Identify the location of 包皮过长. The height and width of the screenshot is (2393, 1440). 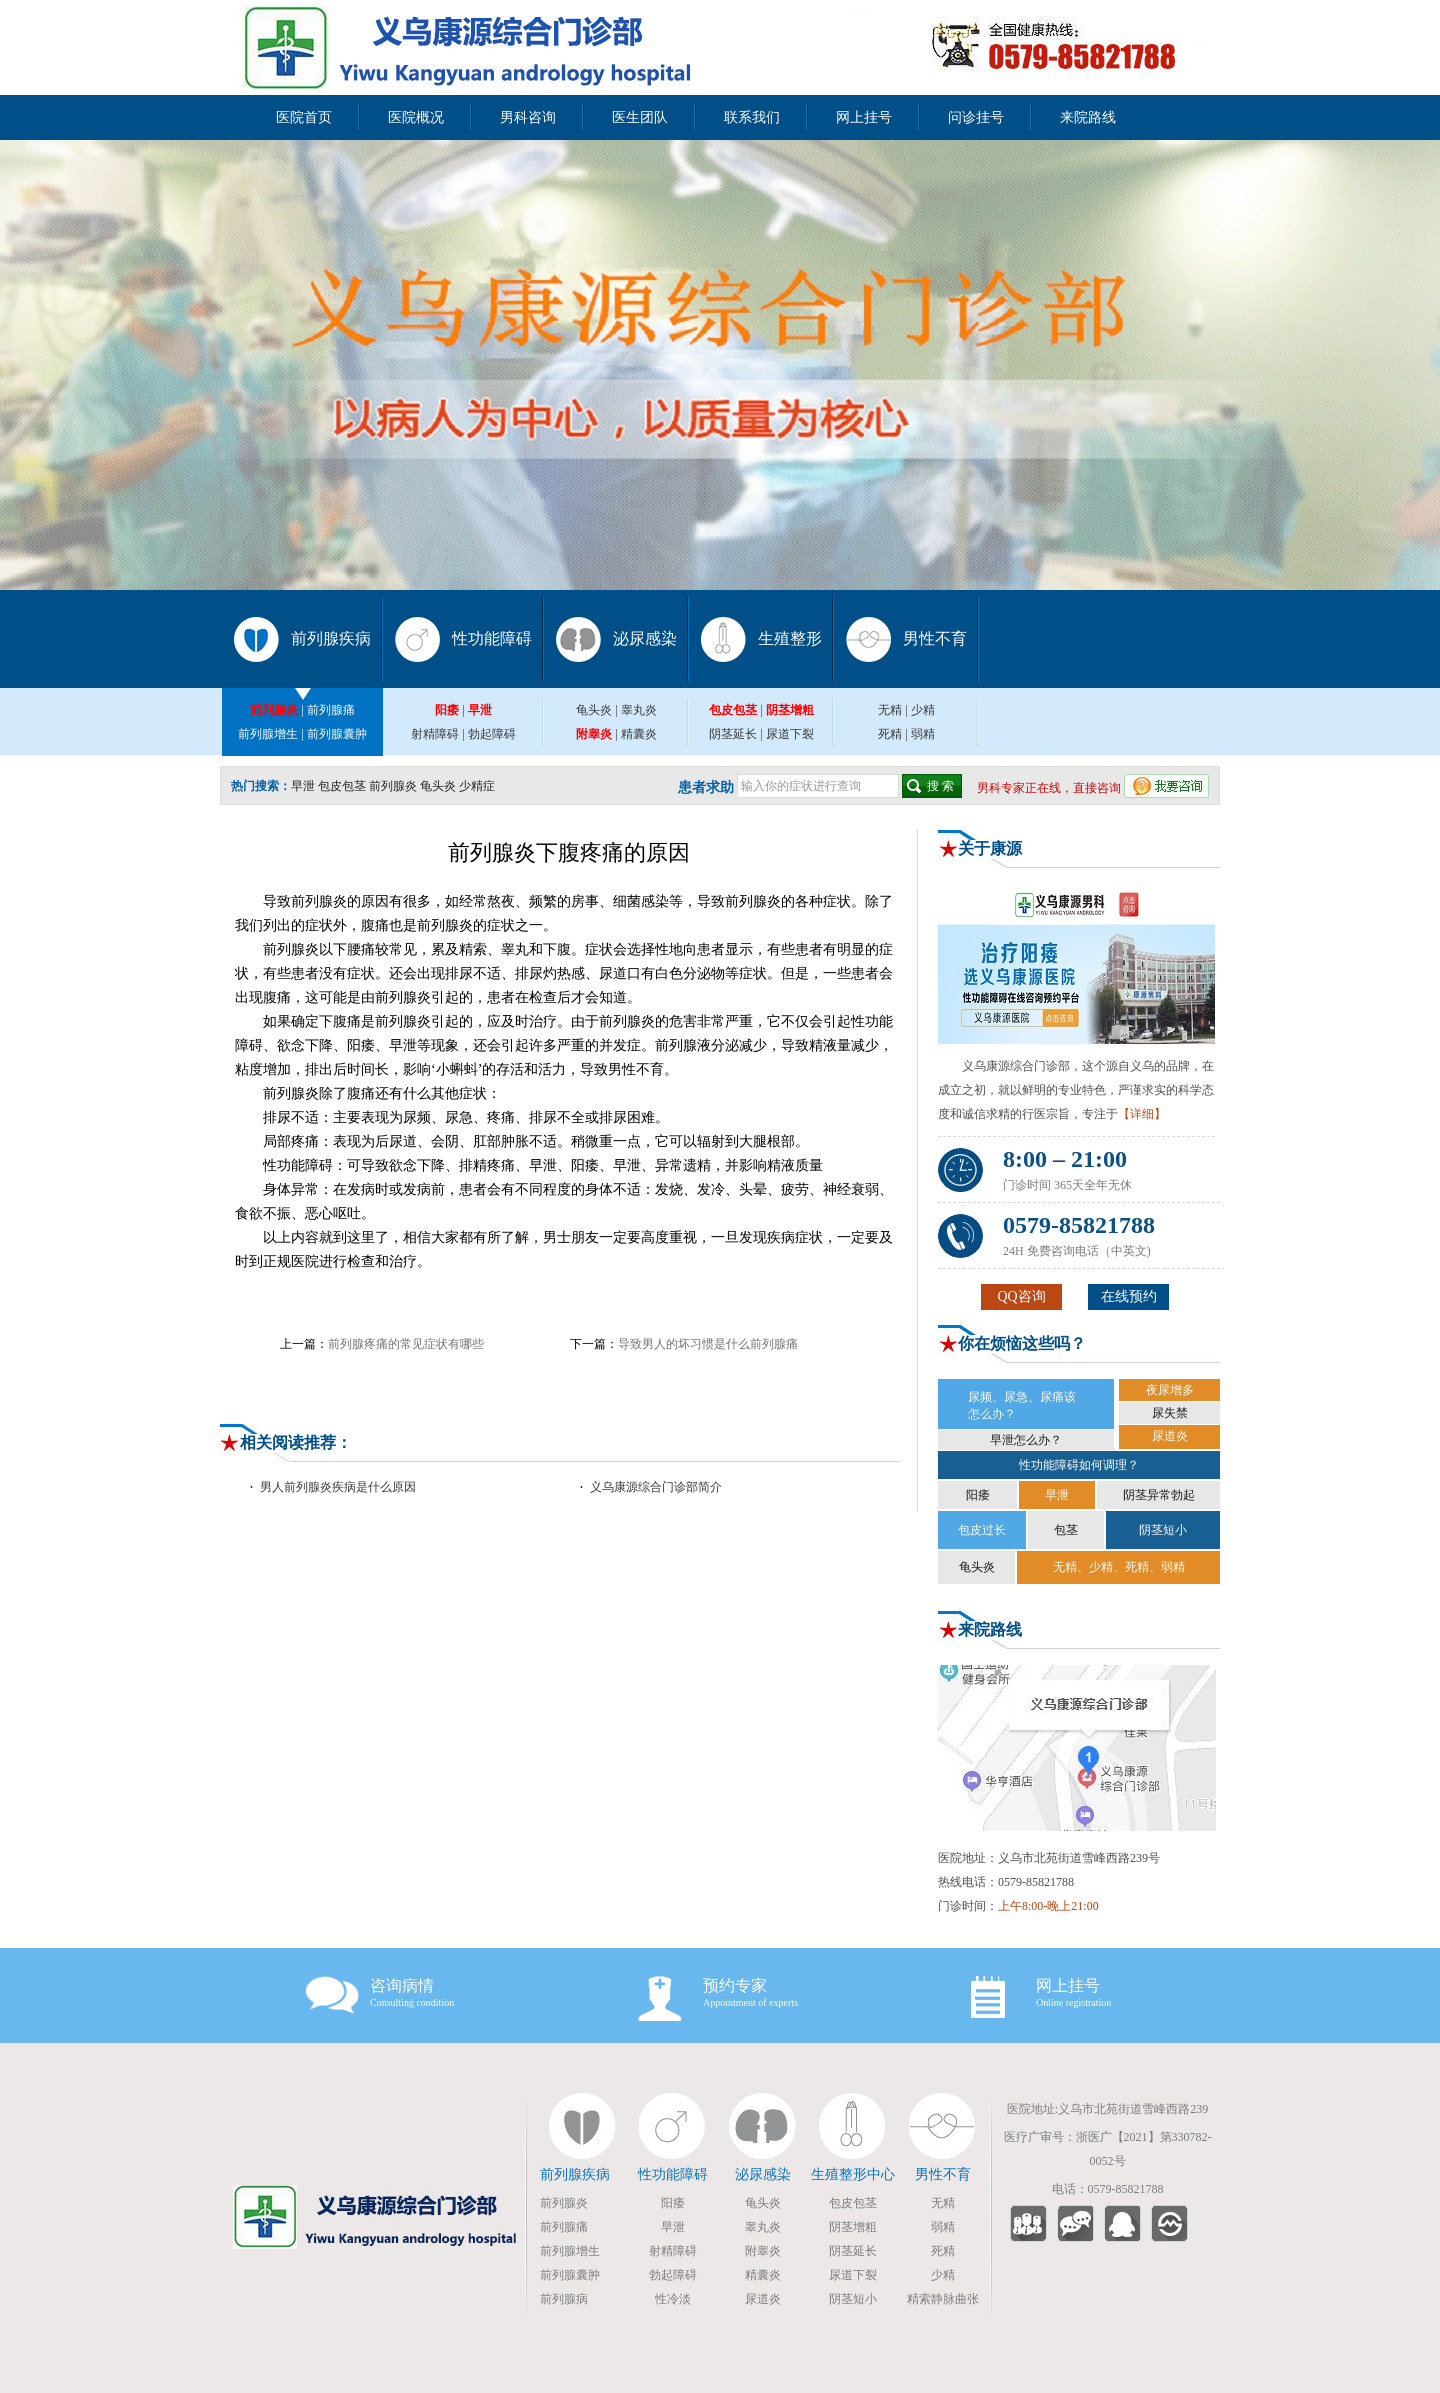
(982, 1530).